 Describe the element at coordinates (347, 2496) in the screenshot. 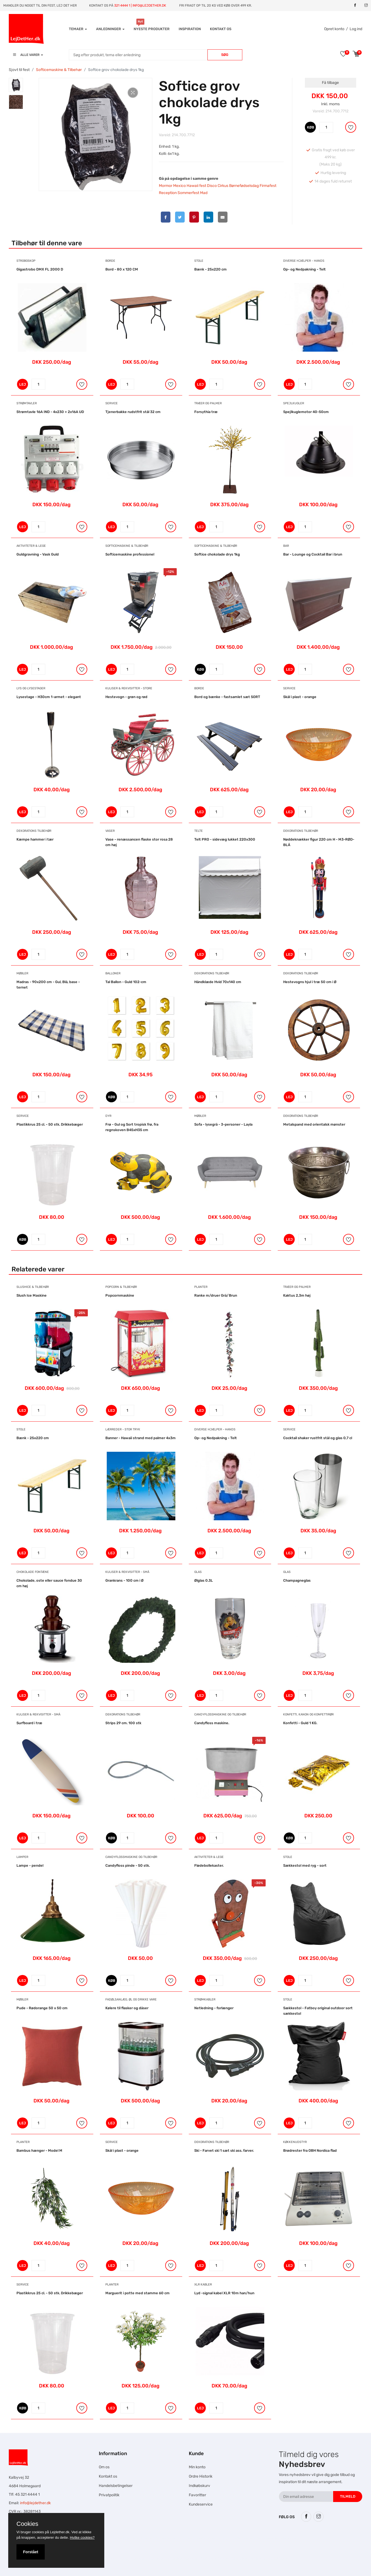

I see `Tilmeld` at that location.